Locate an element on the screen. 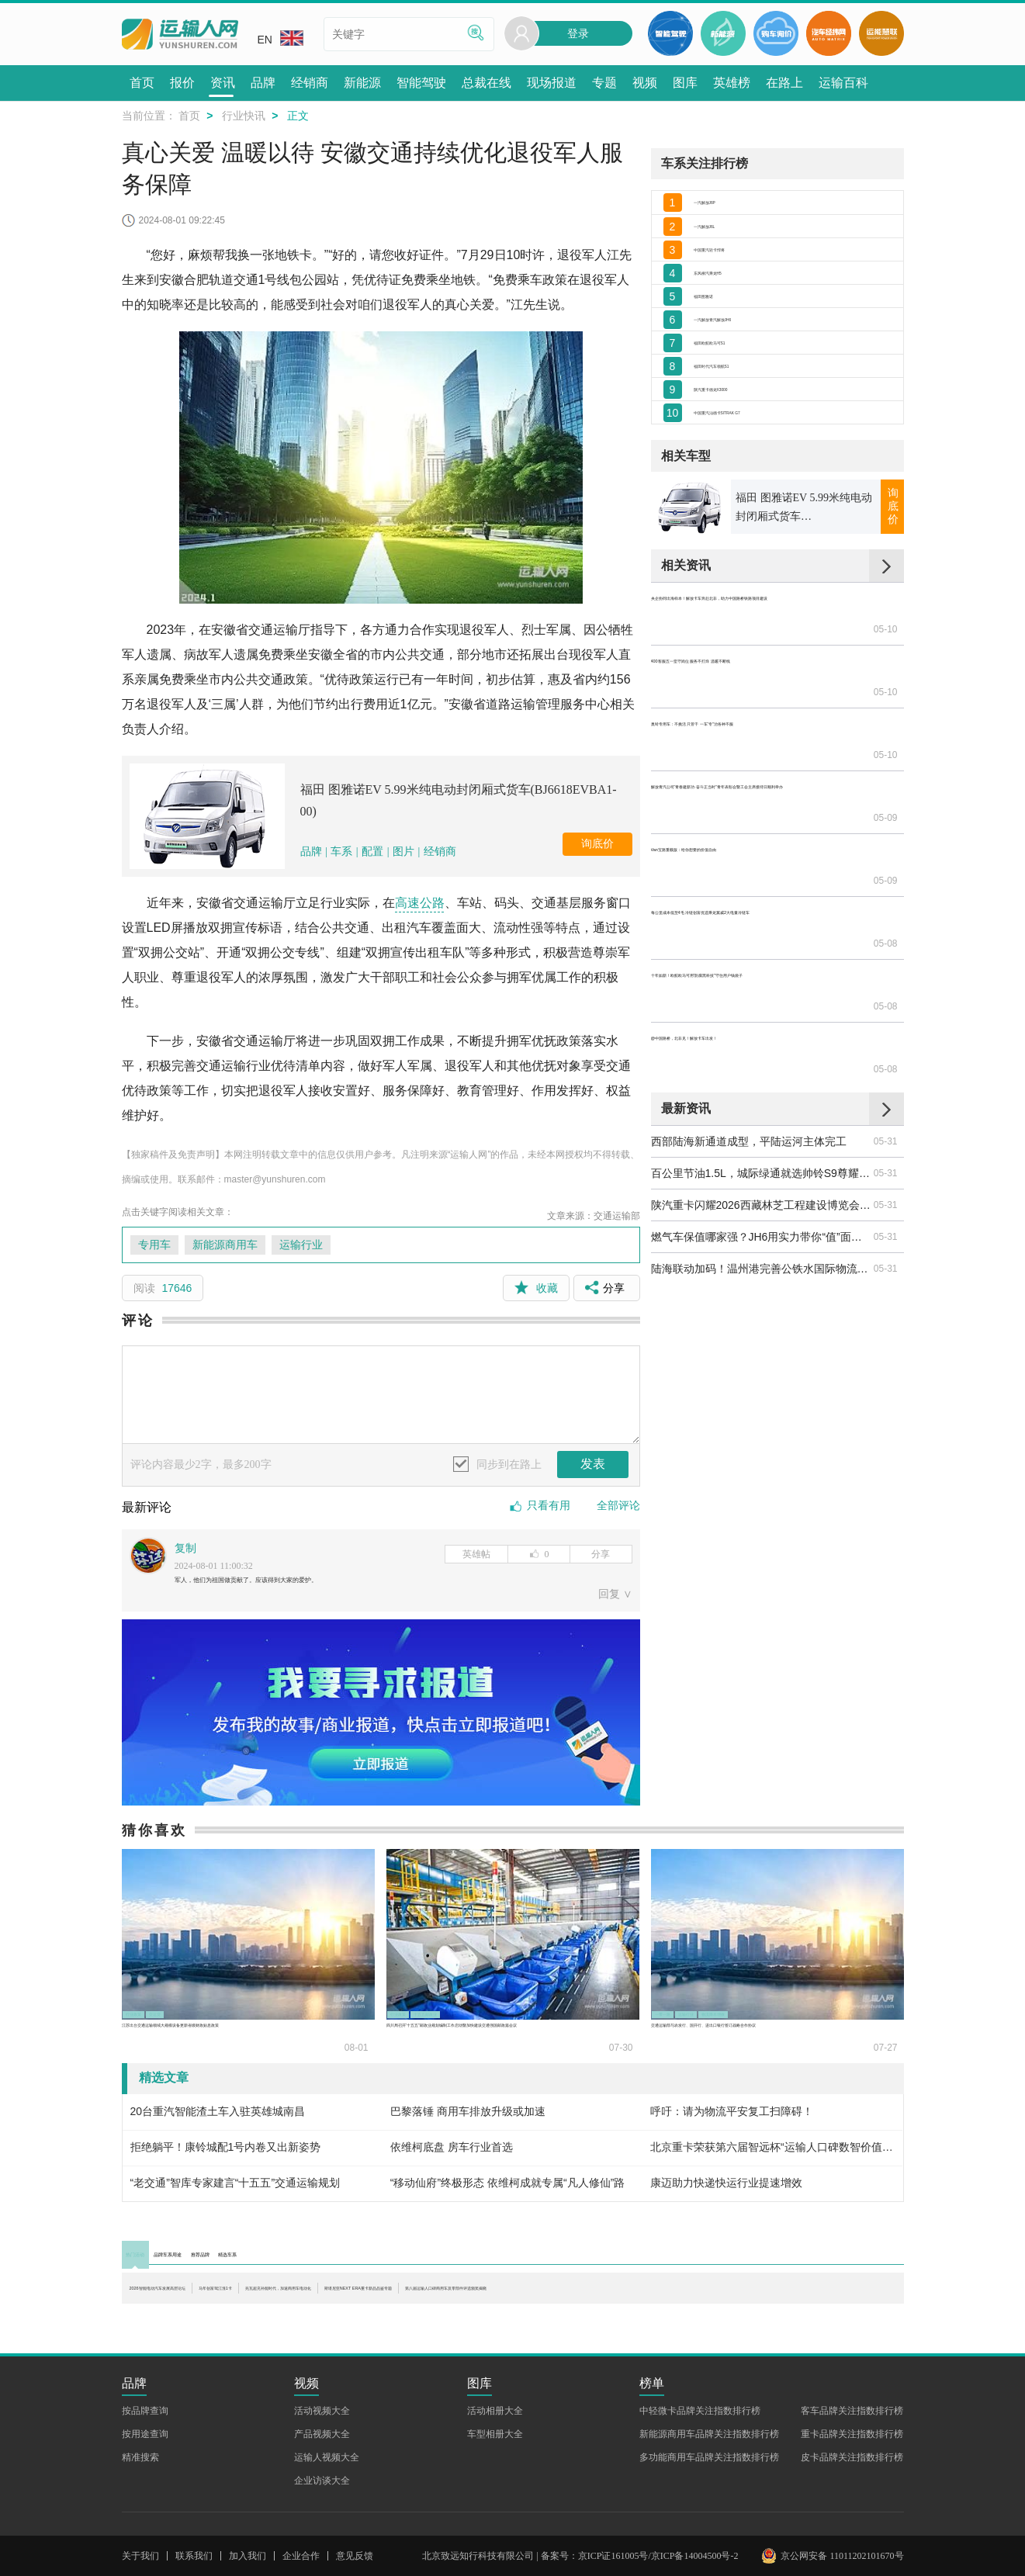 This screenshot has width=1025, height=2576. 加入我们 is located at coordinates (247, 2555).